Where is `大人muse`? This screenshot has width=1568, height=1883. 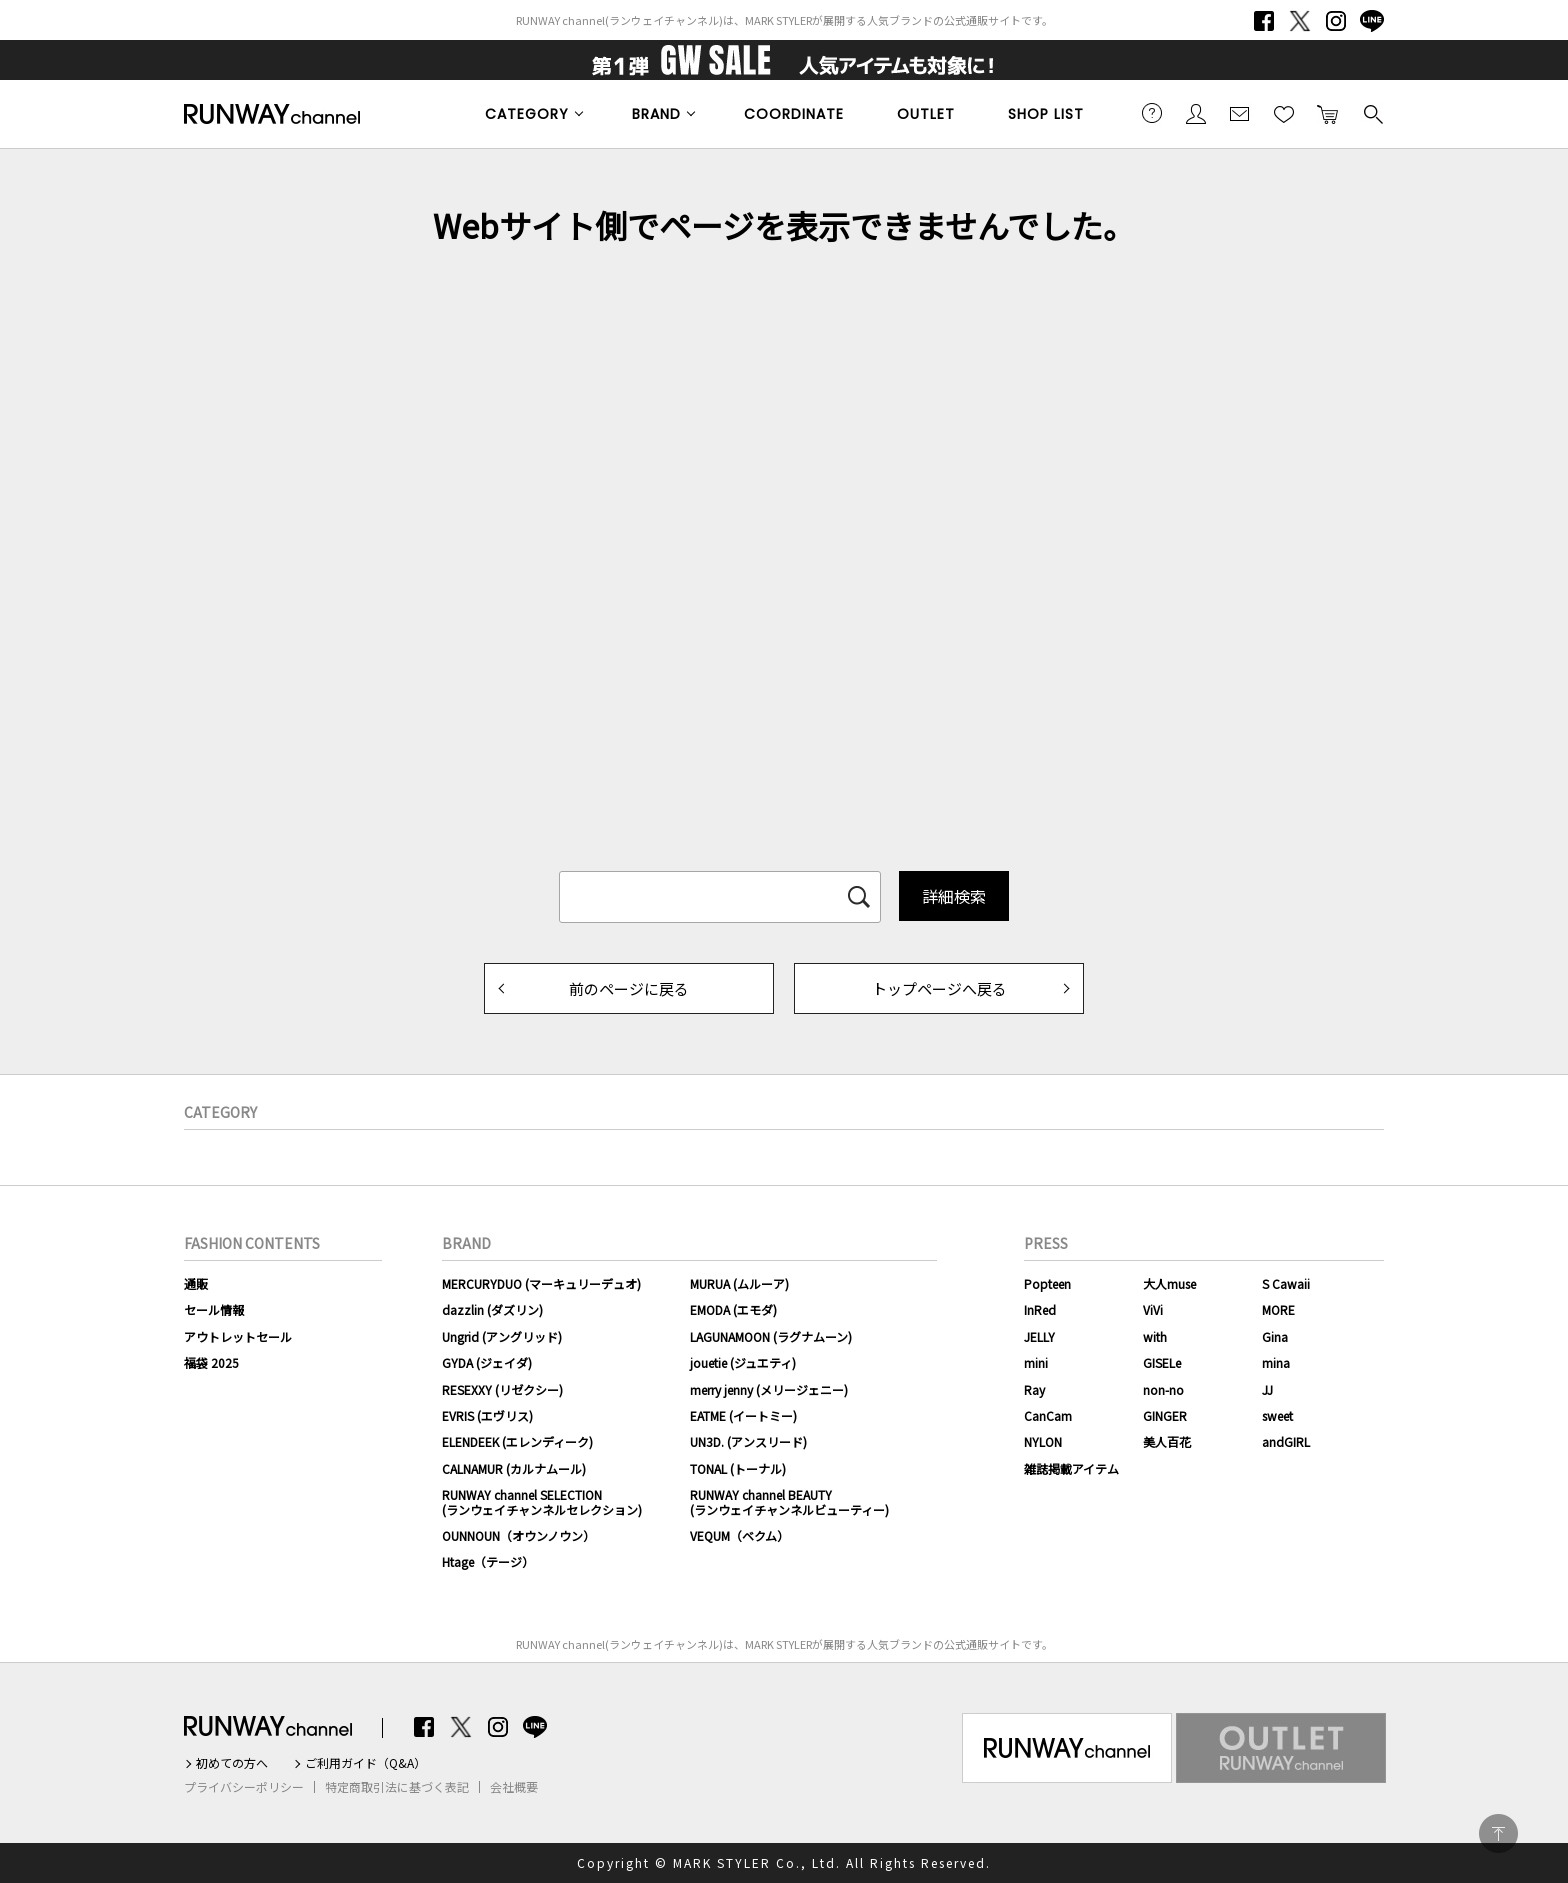 大人muse is located at coordinates (1169, 1283).